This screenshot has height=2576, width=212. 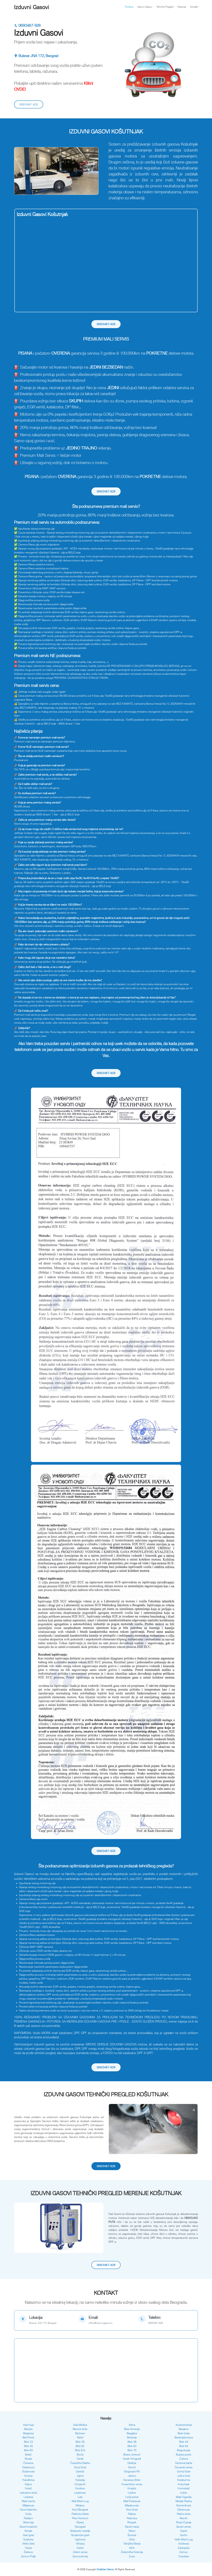 What do you see at coordinates (80, 2539) in the screenshot?
I see `Ugrinovci` at bounding box center [80, 2539].